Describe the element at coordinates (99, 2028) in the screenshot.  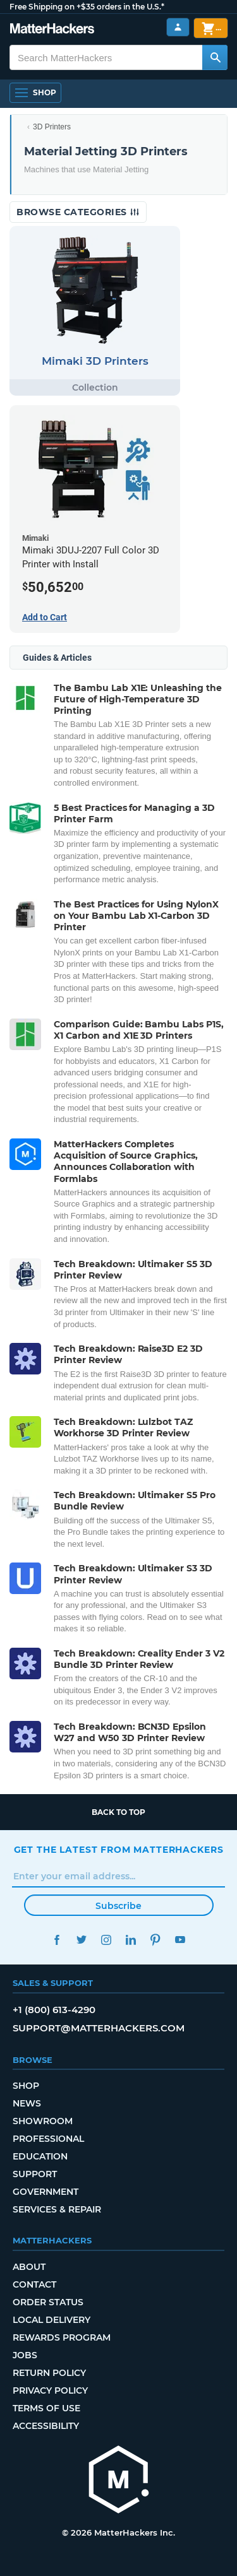
I see `support@matterhackers.com` at that location.